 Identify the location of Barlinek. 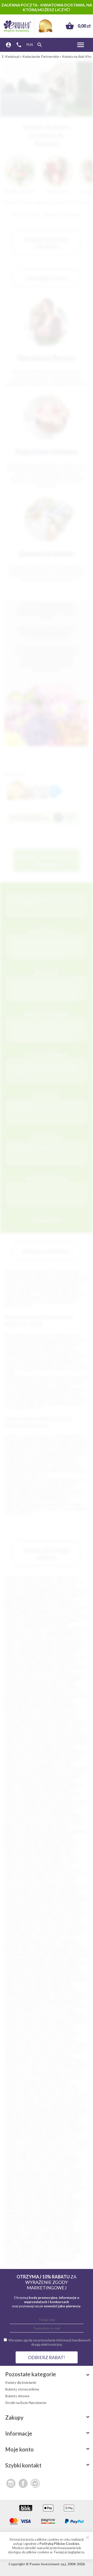
(22, 1700).